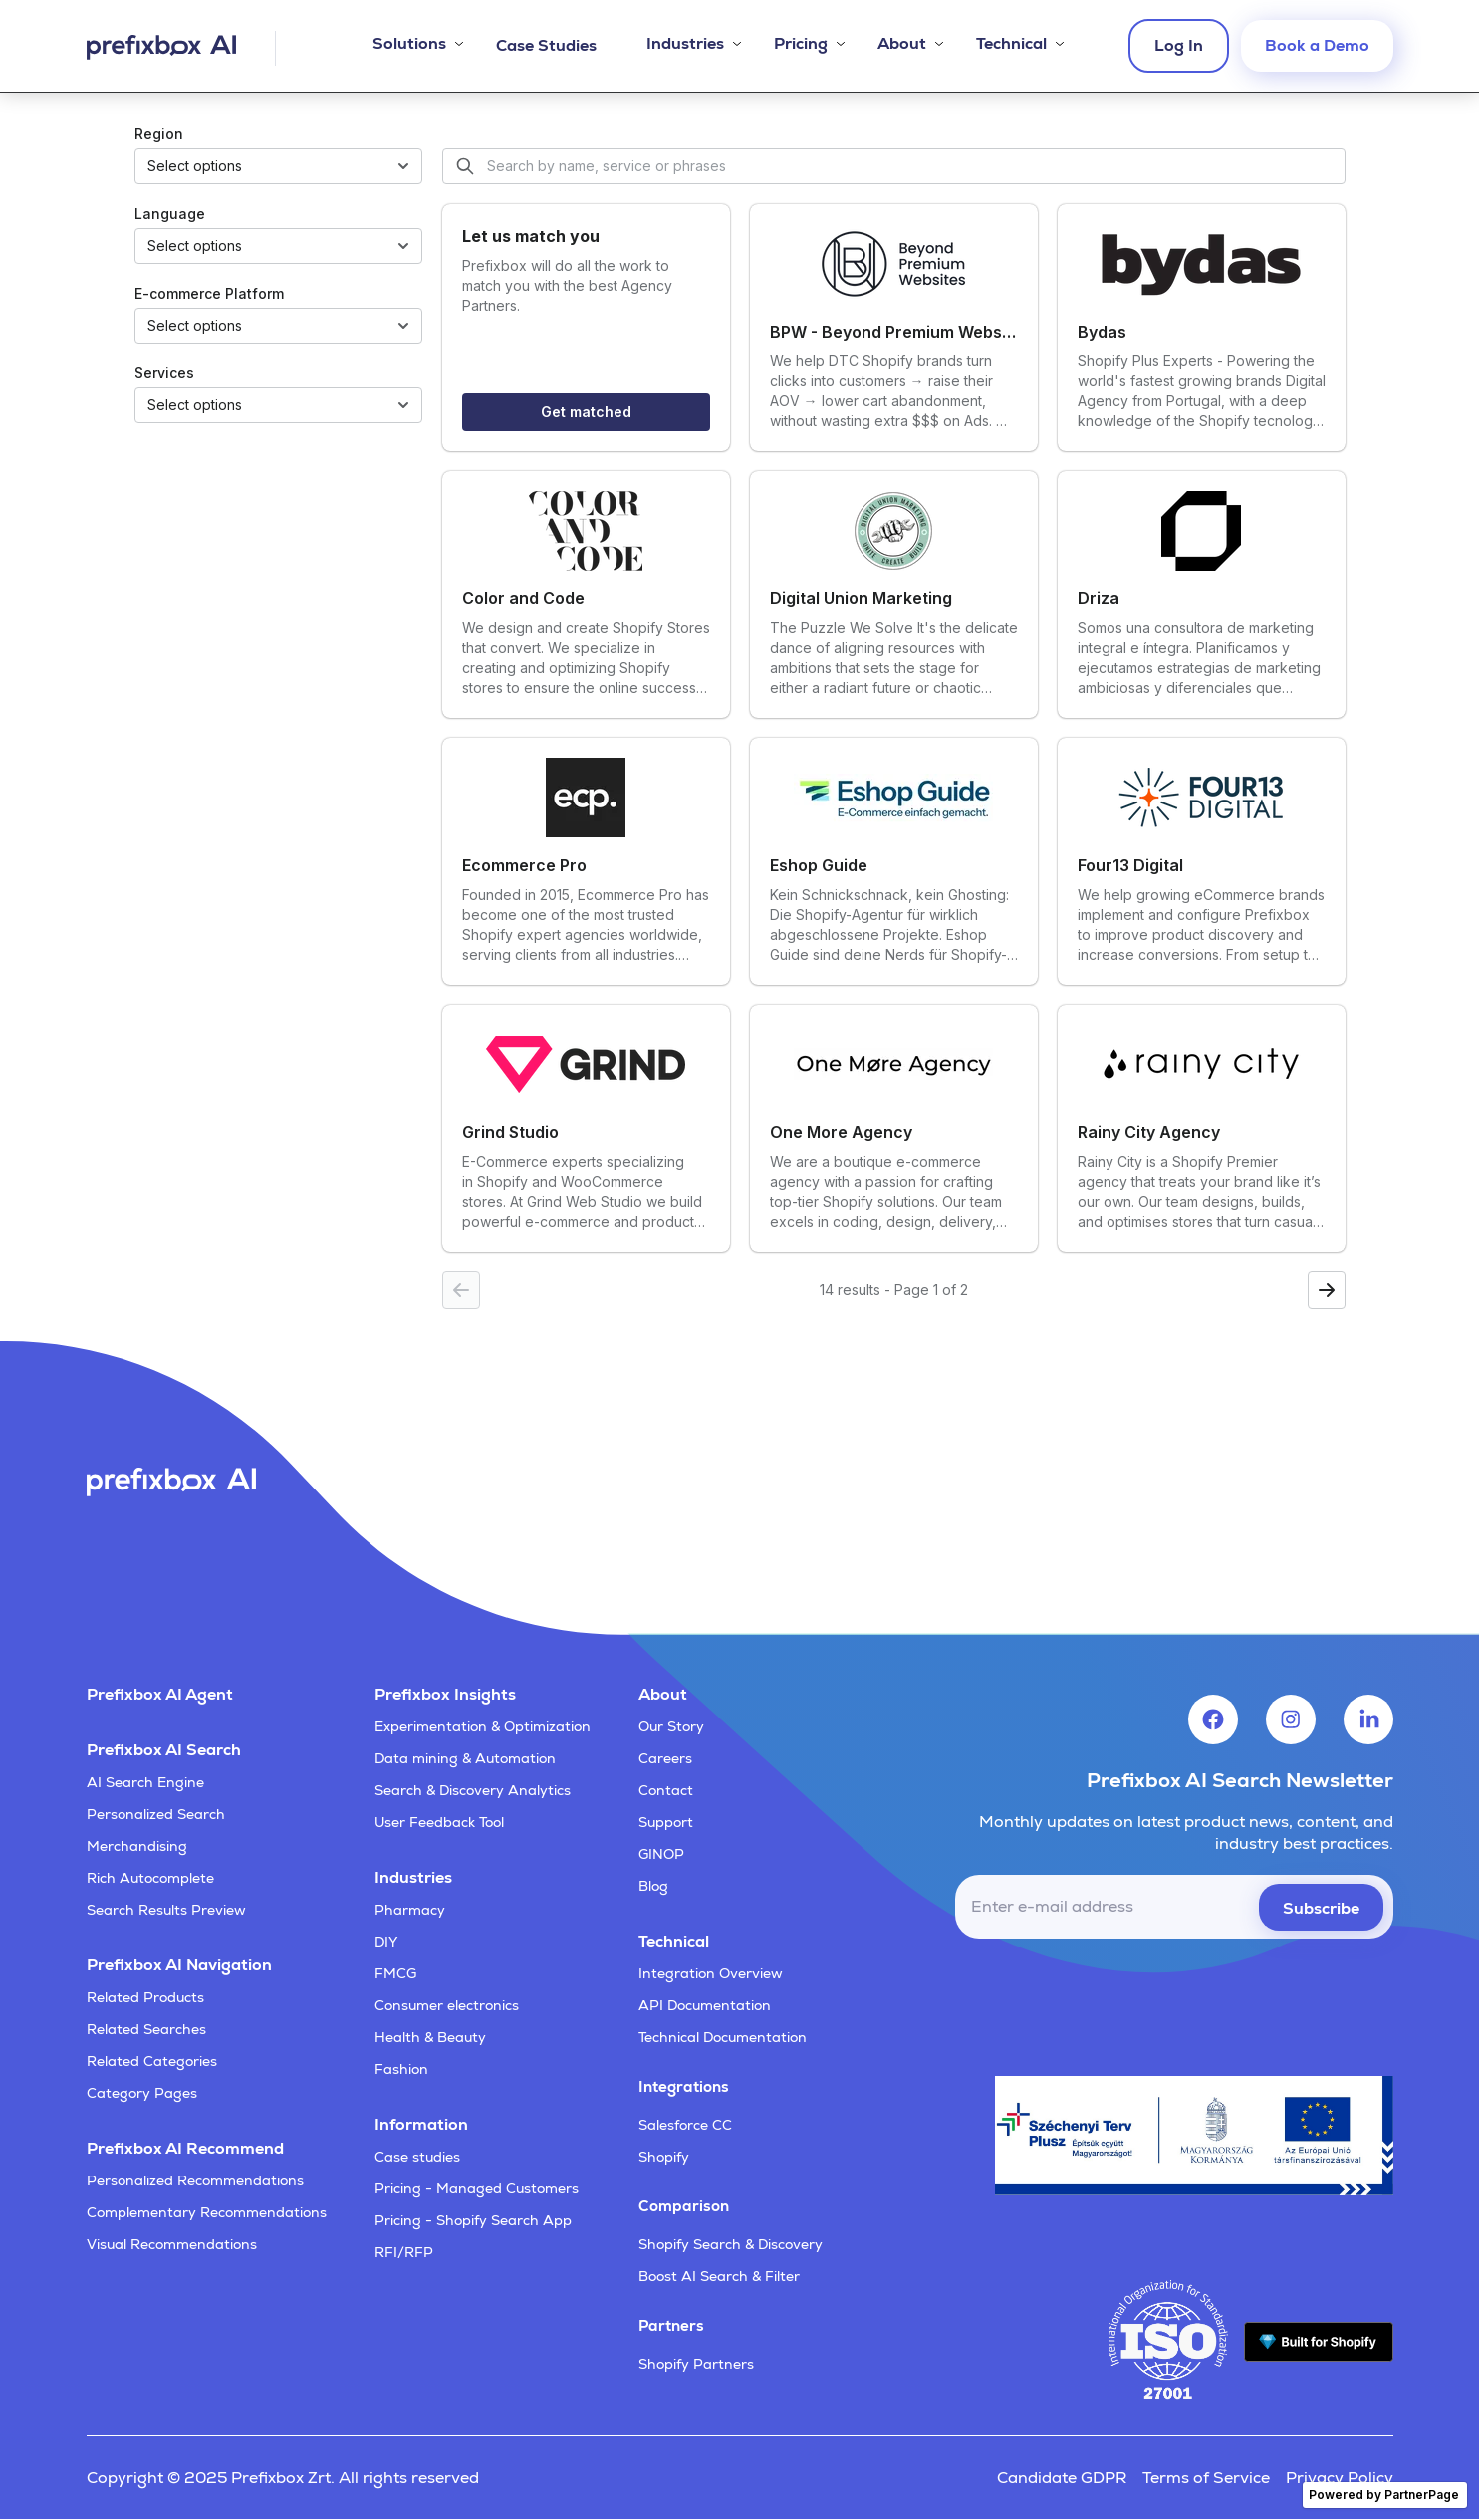 The image size is (1479, 2520). Describe the element at coordinates (145, 1782) in the screenshot. I see `AI Search Engine` at that location.